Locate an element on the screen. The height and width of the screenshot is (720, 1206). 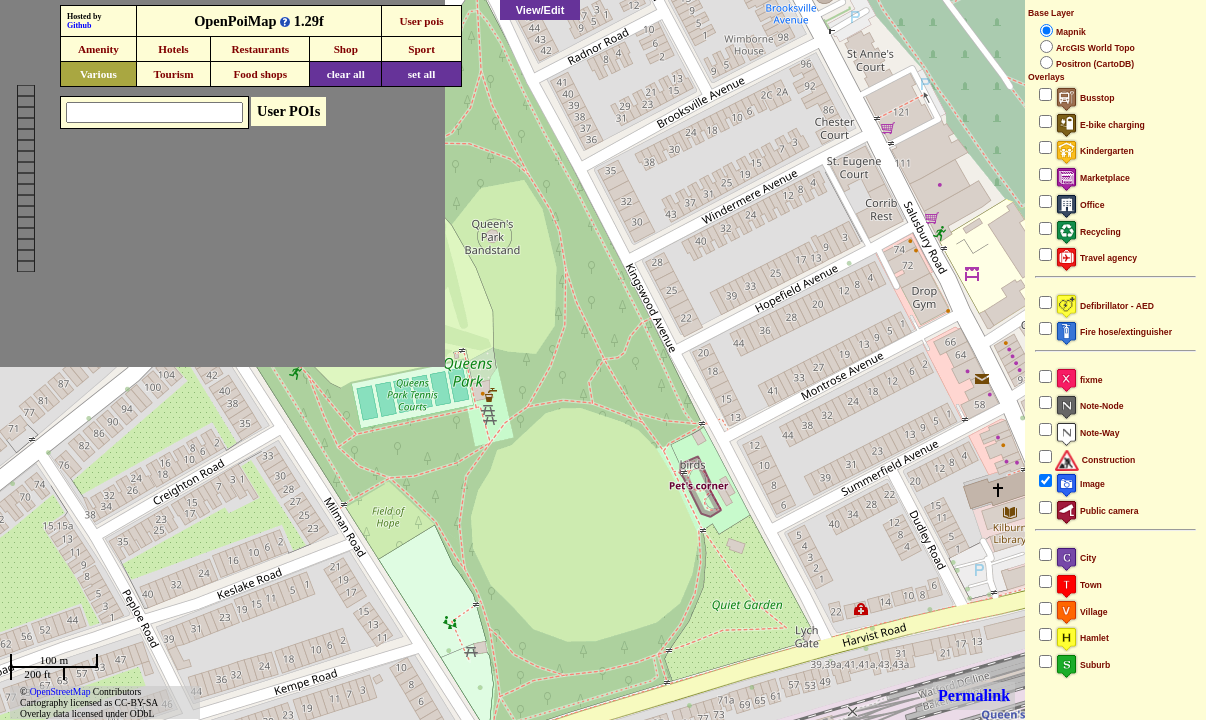
Suburb is located at coordinates (1082, 665).